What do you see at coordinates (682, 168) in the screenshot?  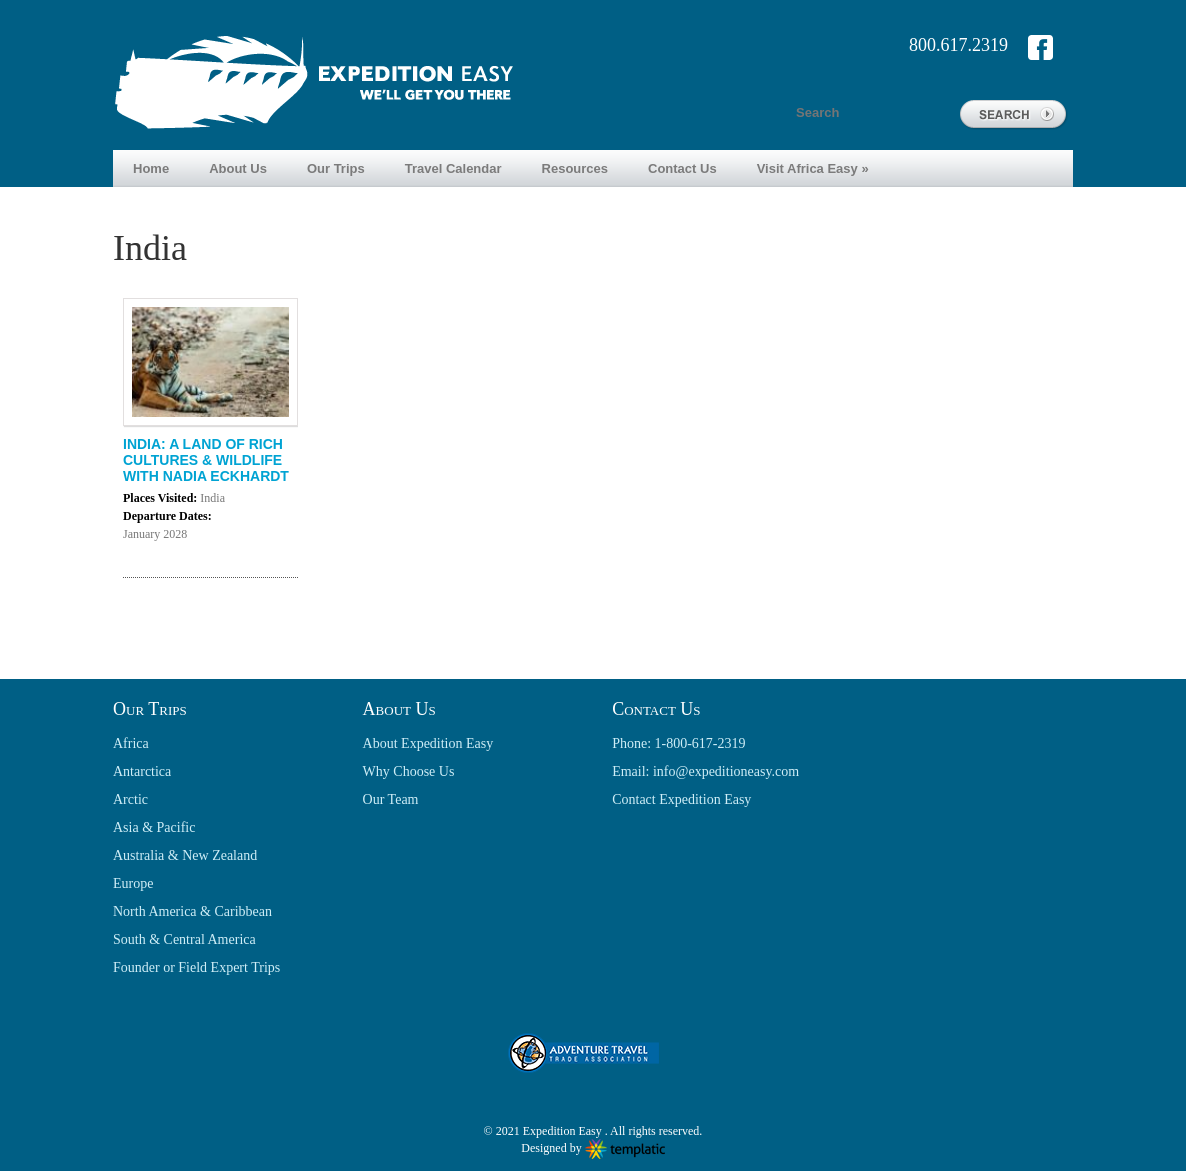 I see `Contact Us` at bounding box center [682, 168].